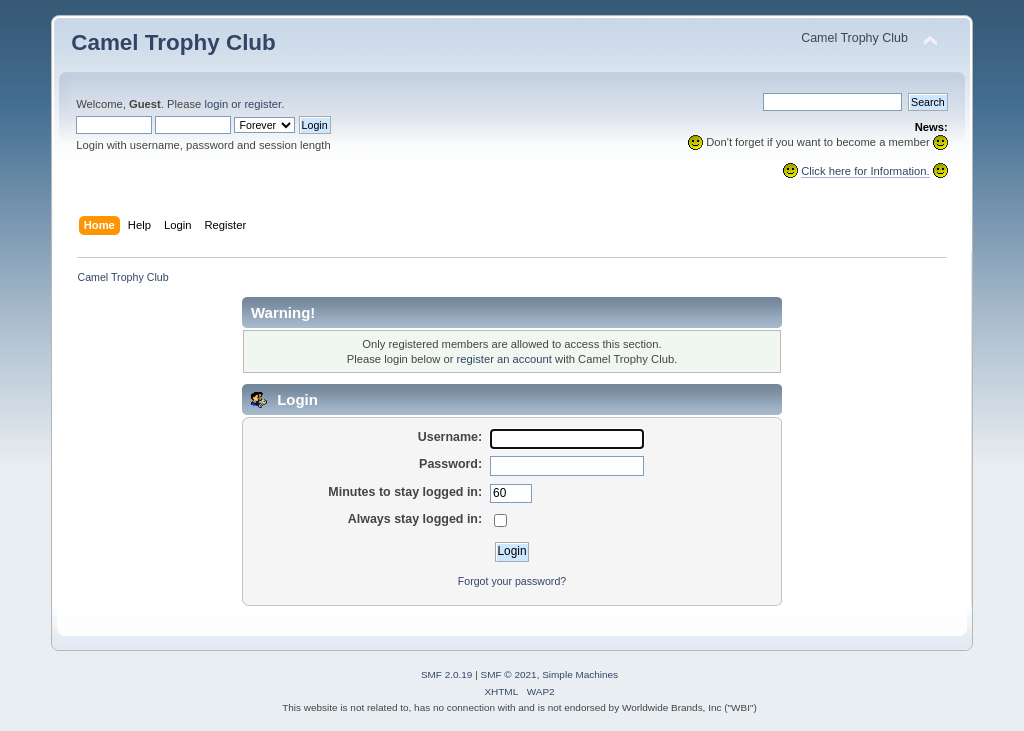  What do you see at coordinates (865, 171) in the screenshot?
I see `Click here for Information.` at bounding box center [865, 171].